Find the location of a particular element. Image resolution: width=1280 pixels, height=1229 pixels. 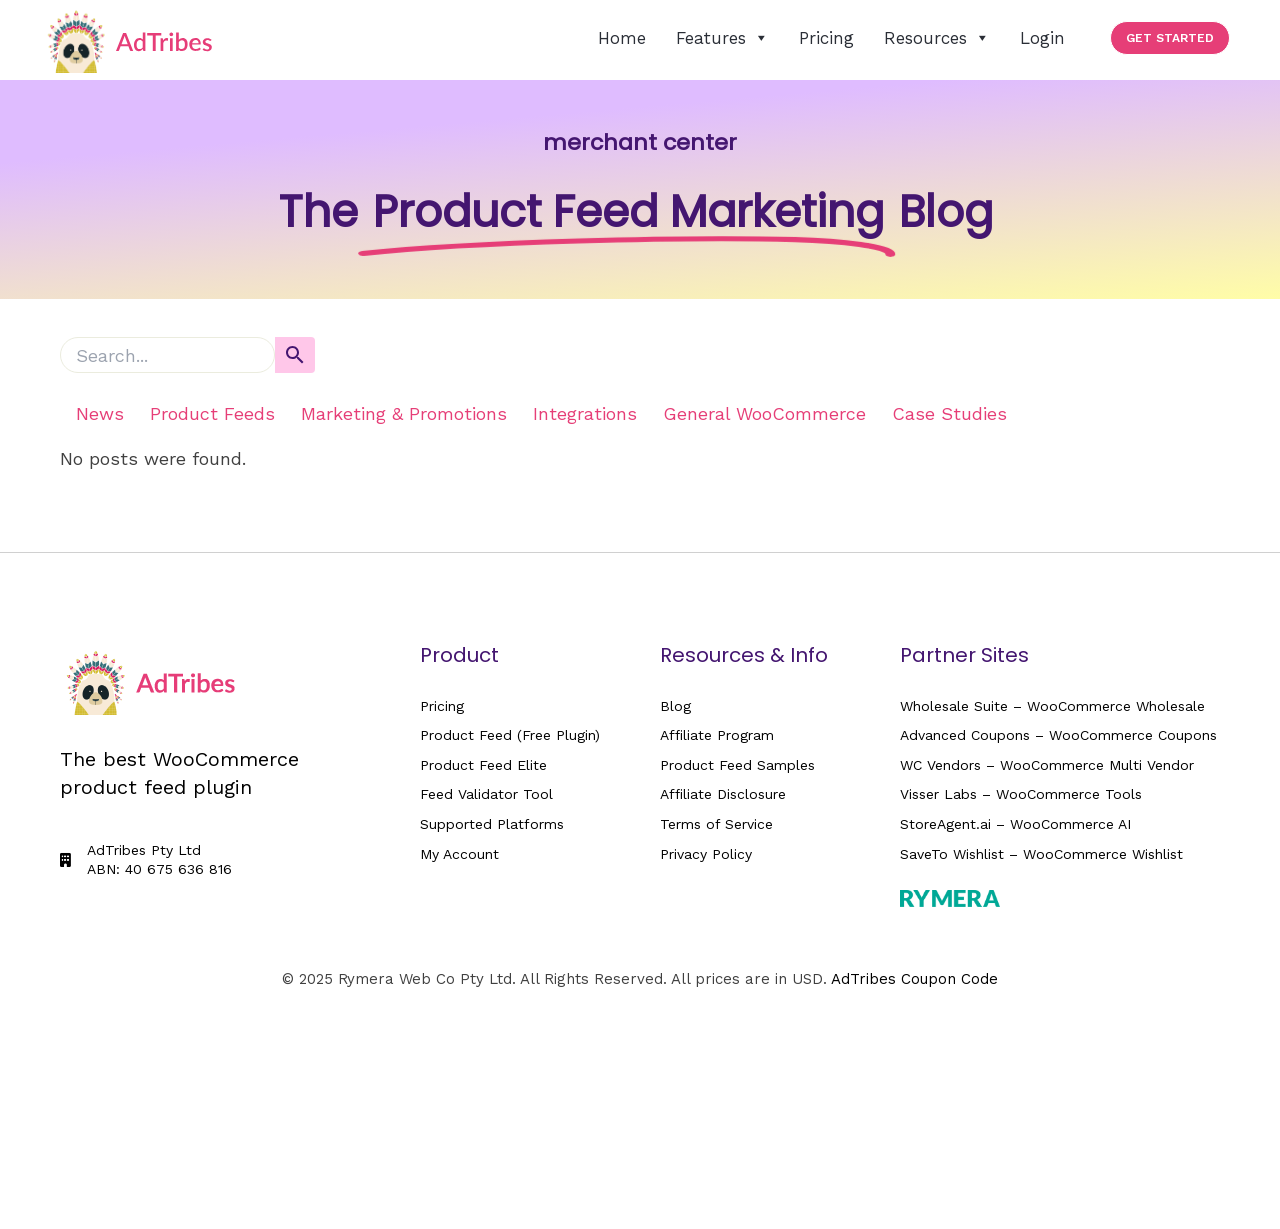

Pricing is located at coordinates (826, 38).